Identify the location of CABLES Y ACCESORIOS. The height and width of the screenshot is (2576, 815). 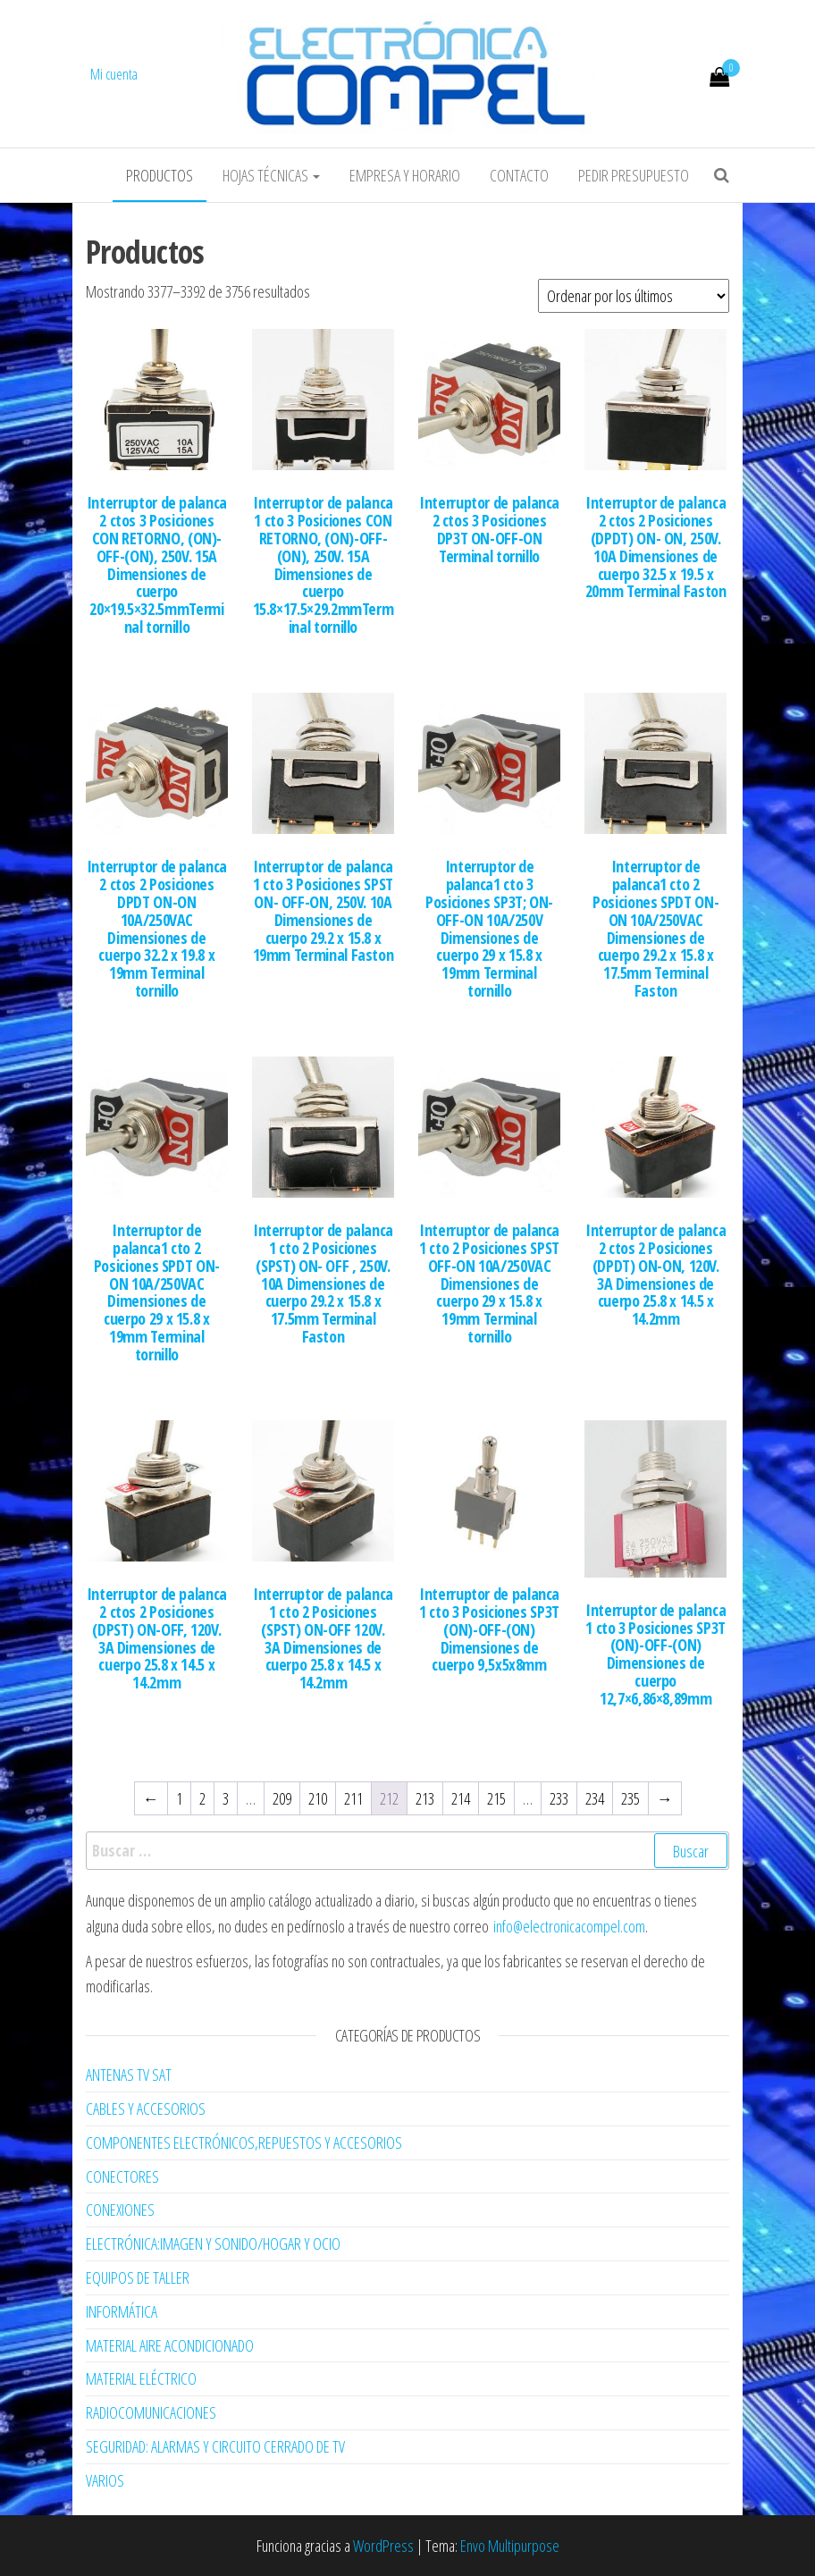
(146, 2108).